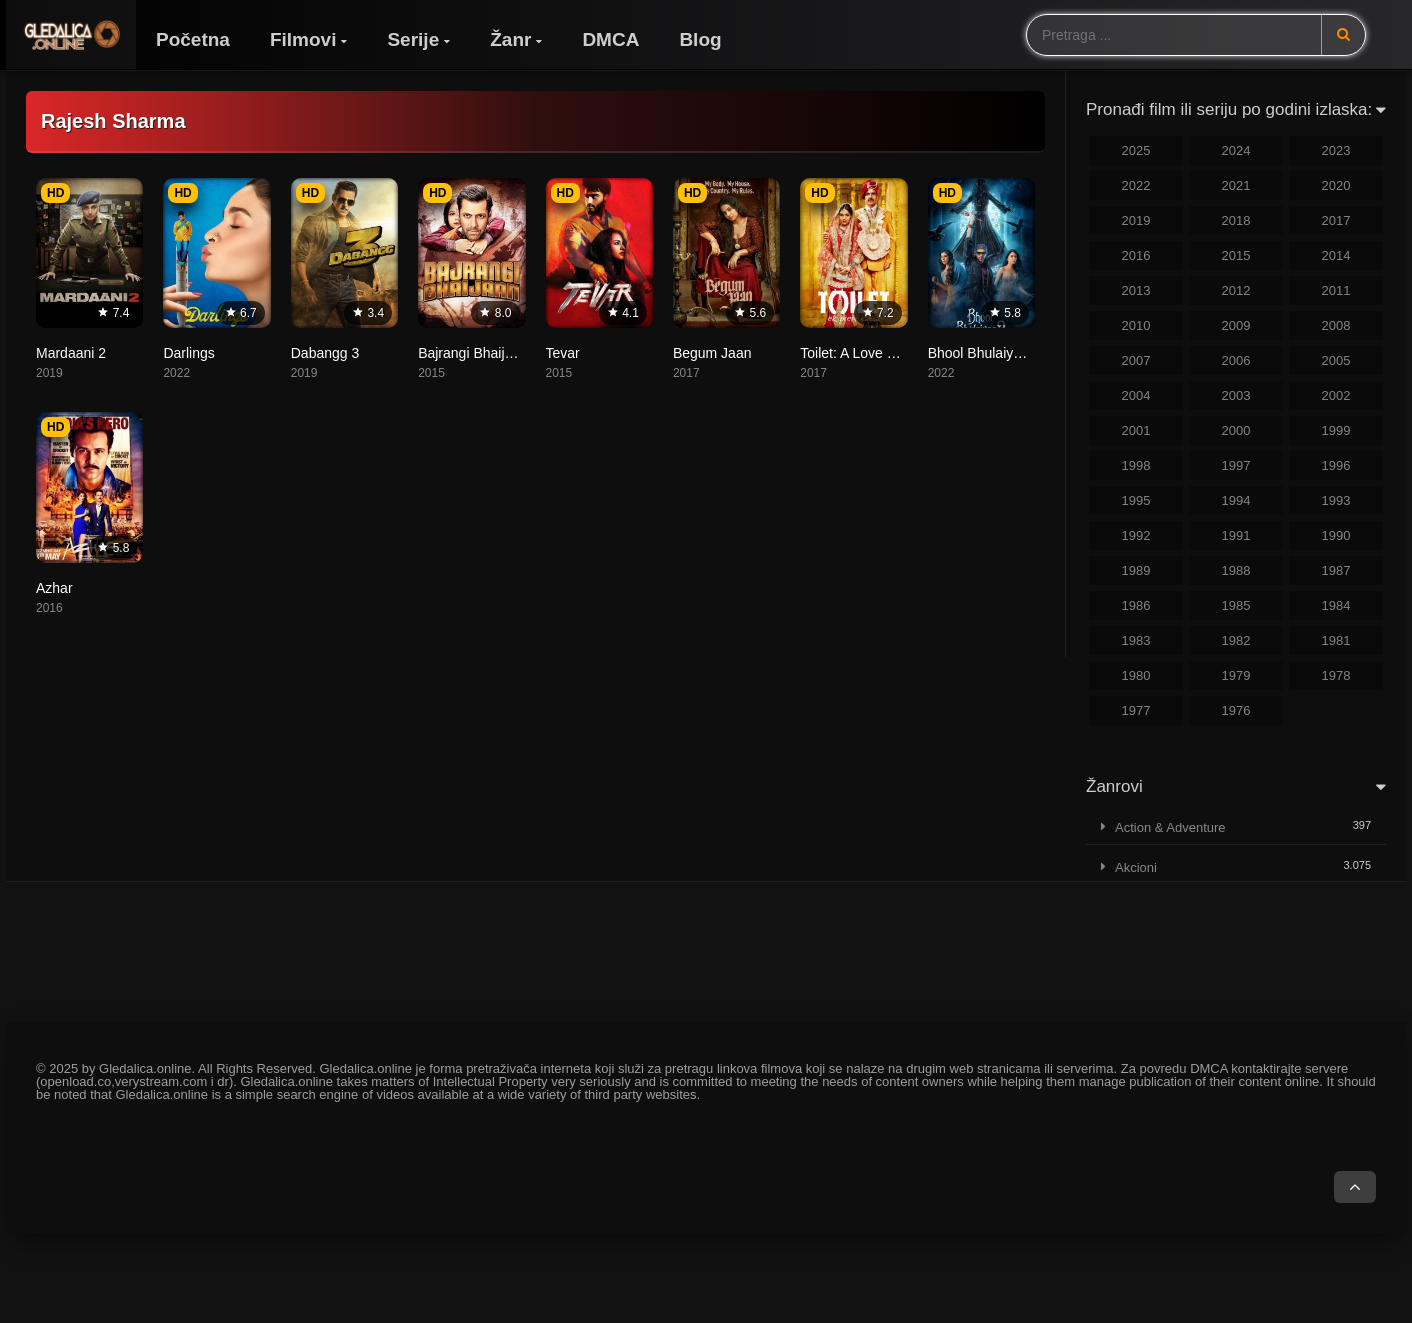  What do you see at coordinates (1136, 710) in the screenshot?
I see `1977` at bounding box center [1136, 710].